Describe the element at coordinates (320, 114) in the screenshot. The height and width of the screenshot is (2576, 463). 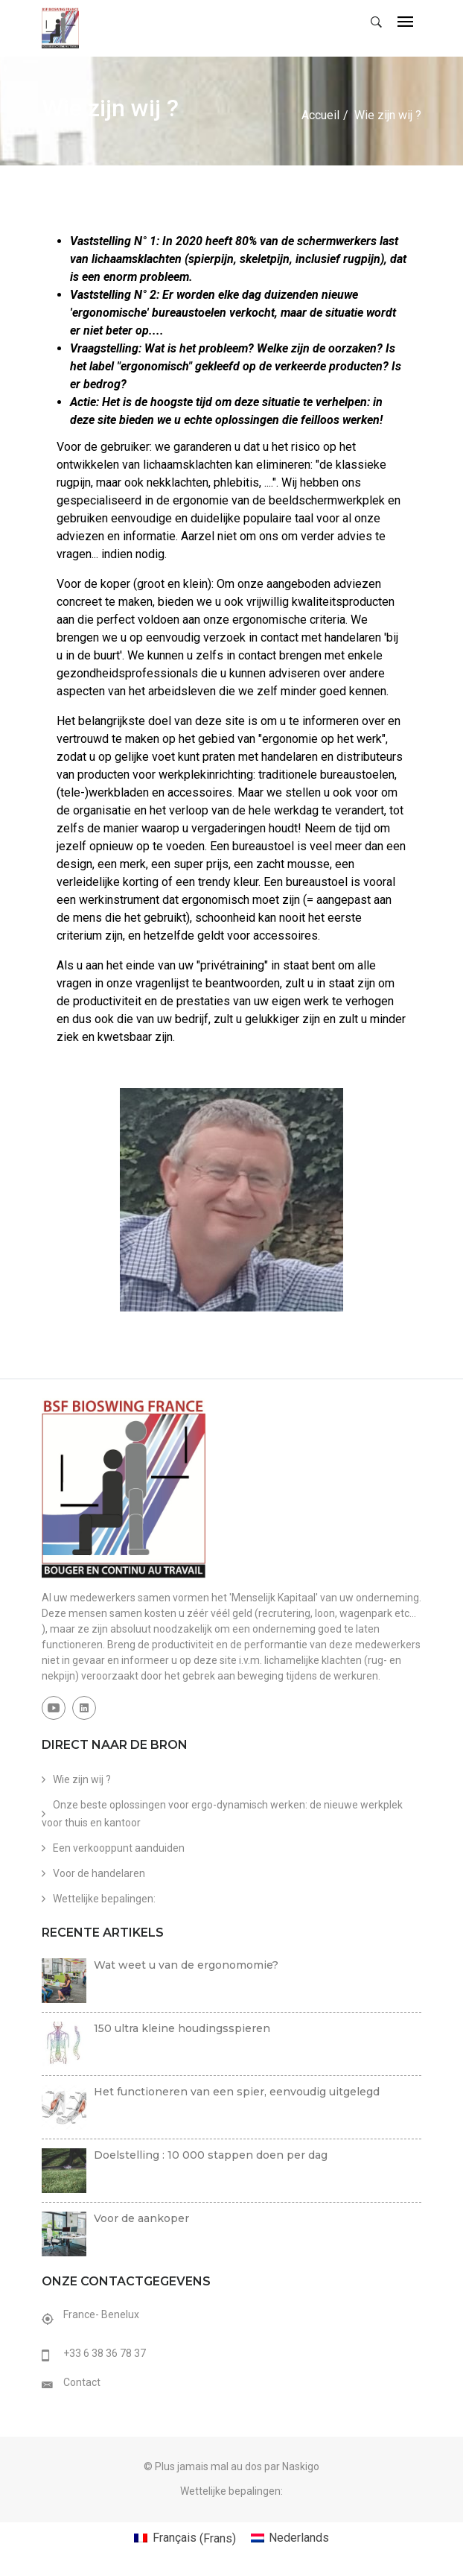
I see `Accueil` at that location.